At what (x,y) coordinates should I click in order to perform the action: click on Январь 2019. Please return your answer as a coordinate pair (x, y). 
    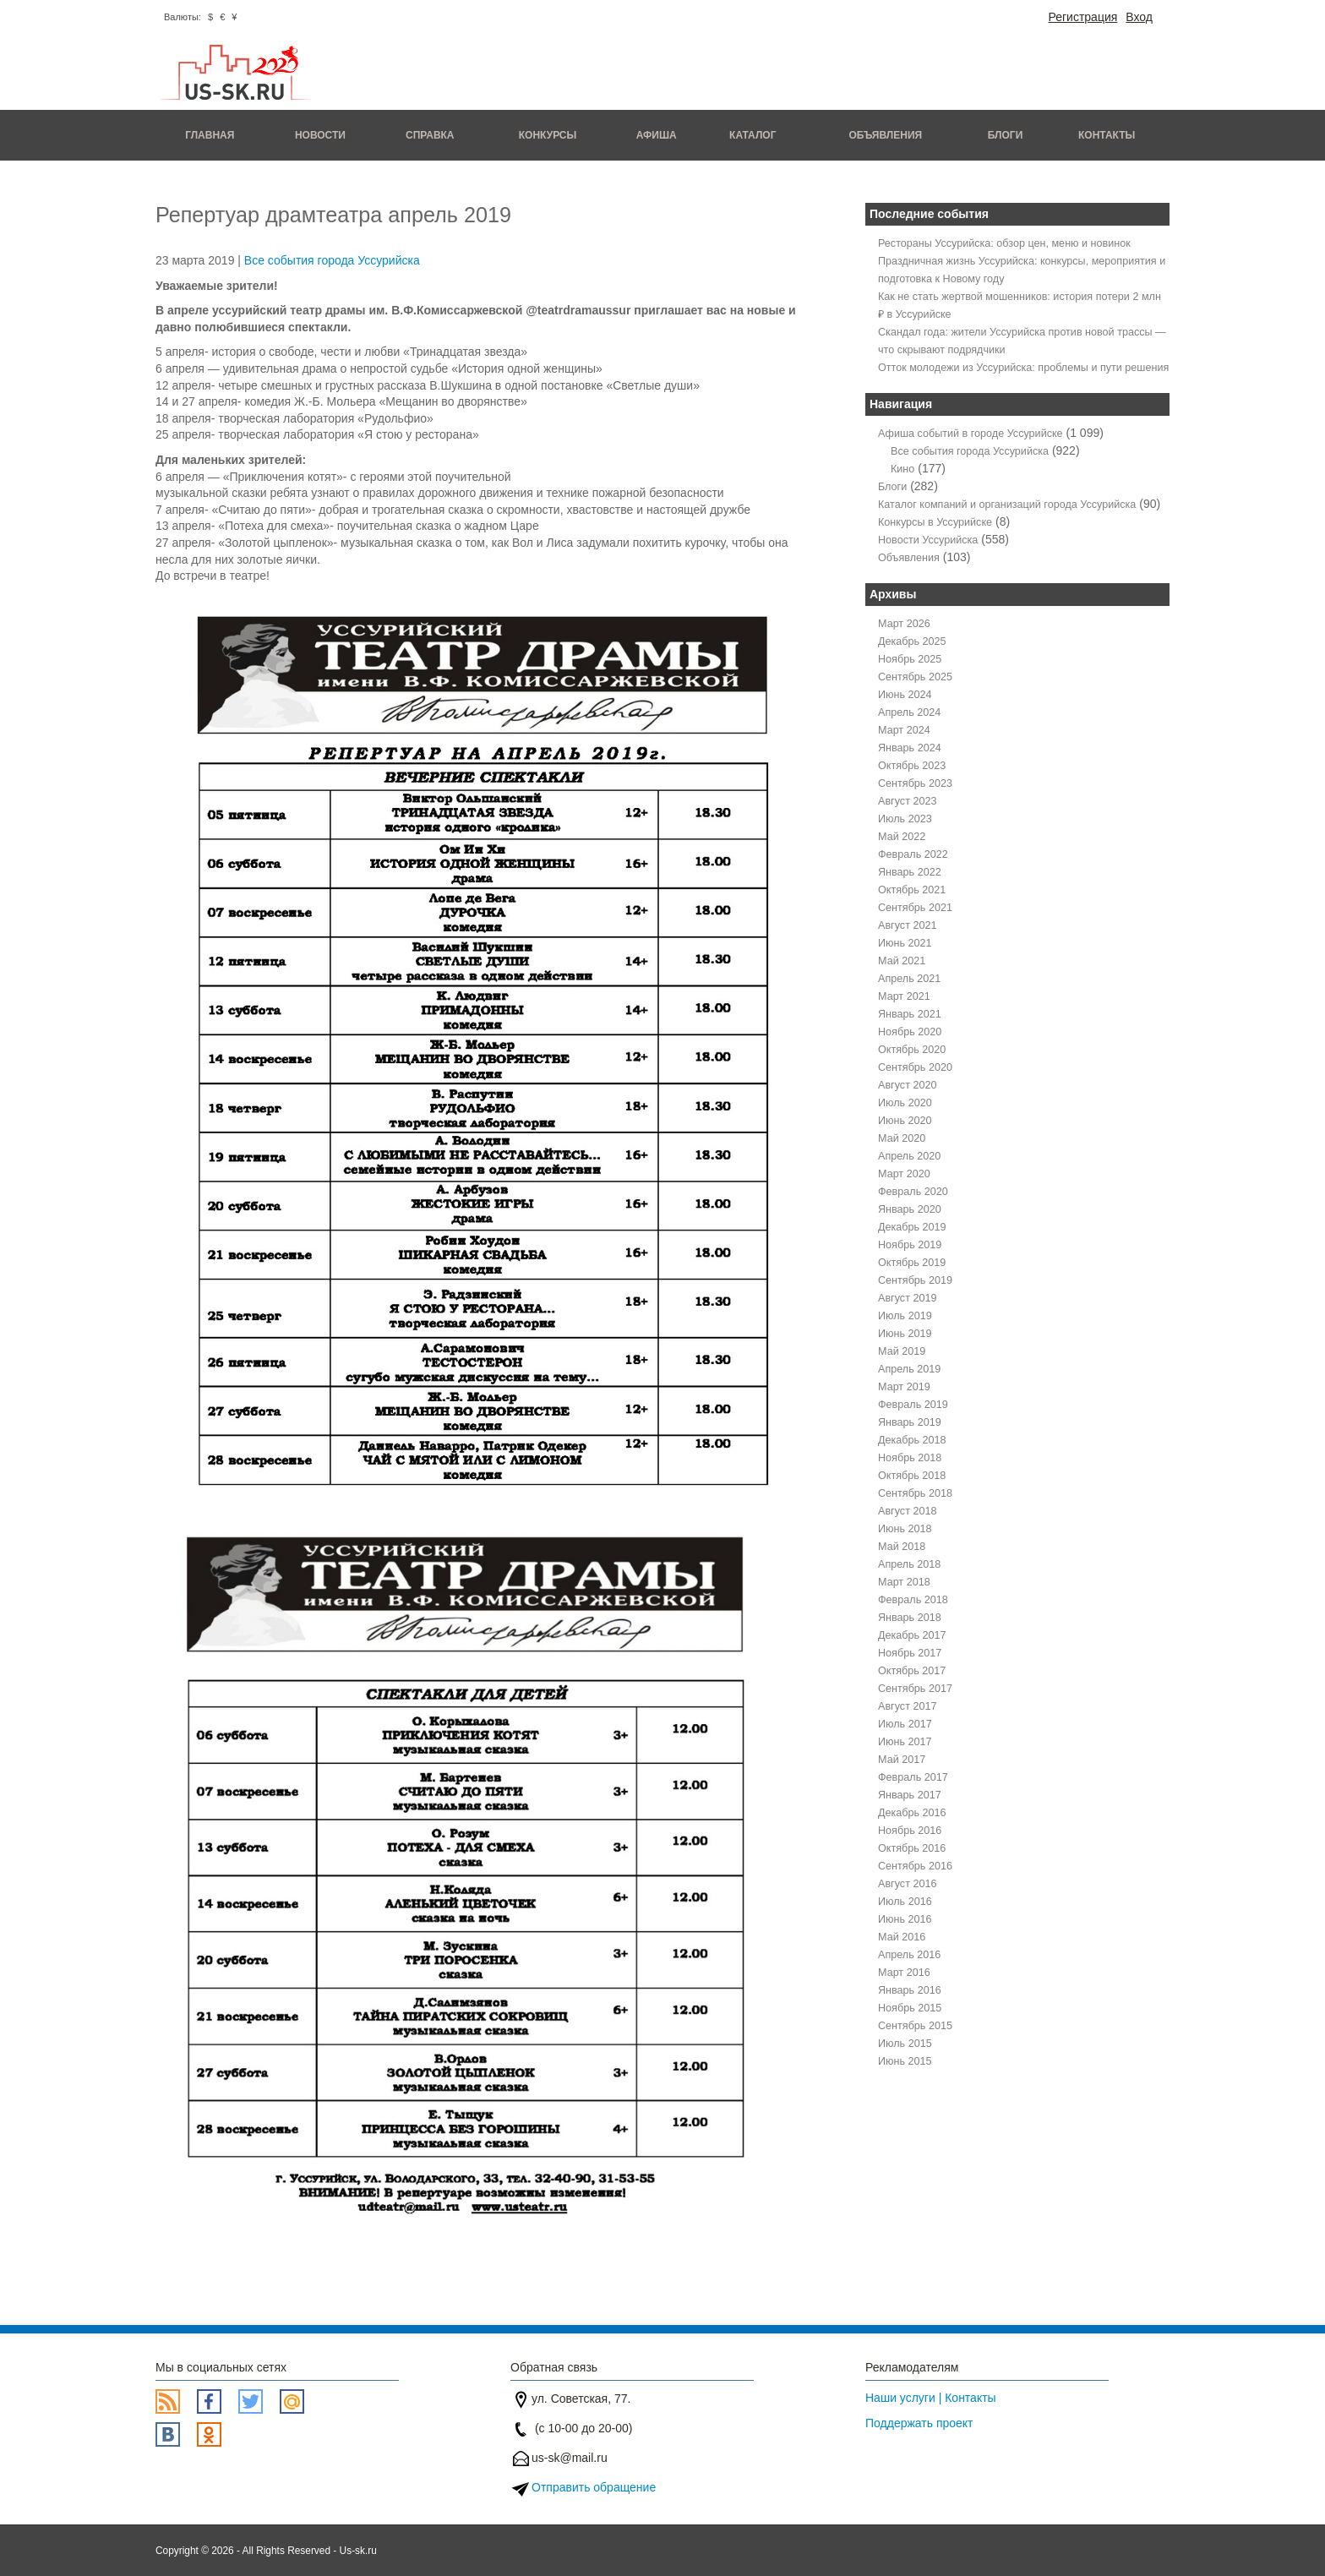
    Looking at the image, I should click on (909, 1422).